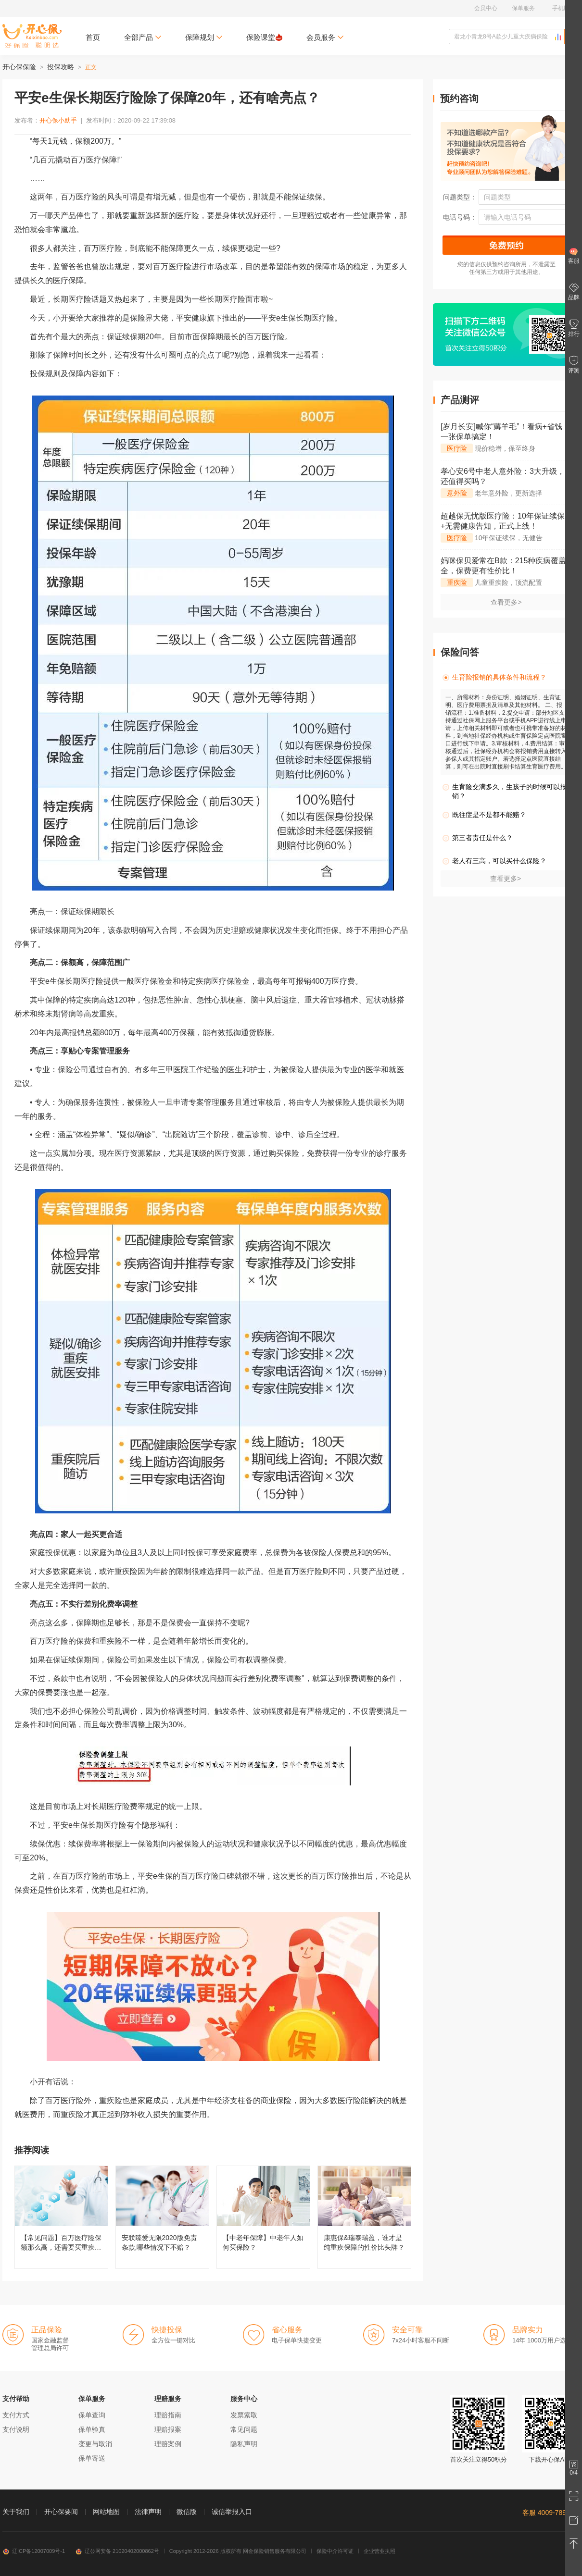  I want to click on 辽公网安备 21020402000862号, so click(117, 2551).